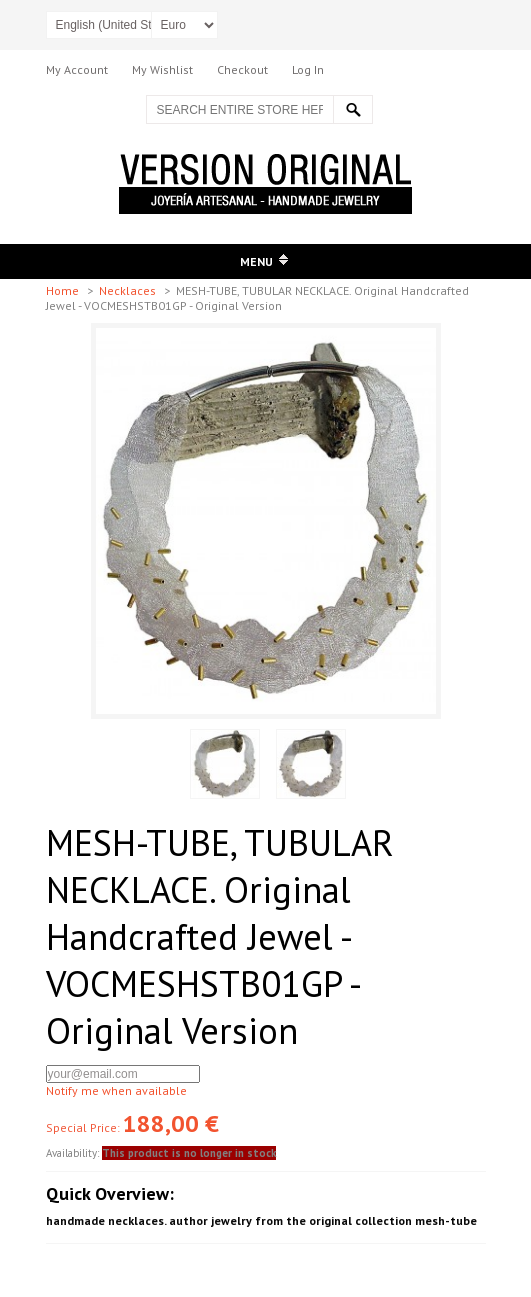 The width and height of the screenshot is (531, 1297). I want to click on My Account, so click(77, 69).